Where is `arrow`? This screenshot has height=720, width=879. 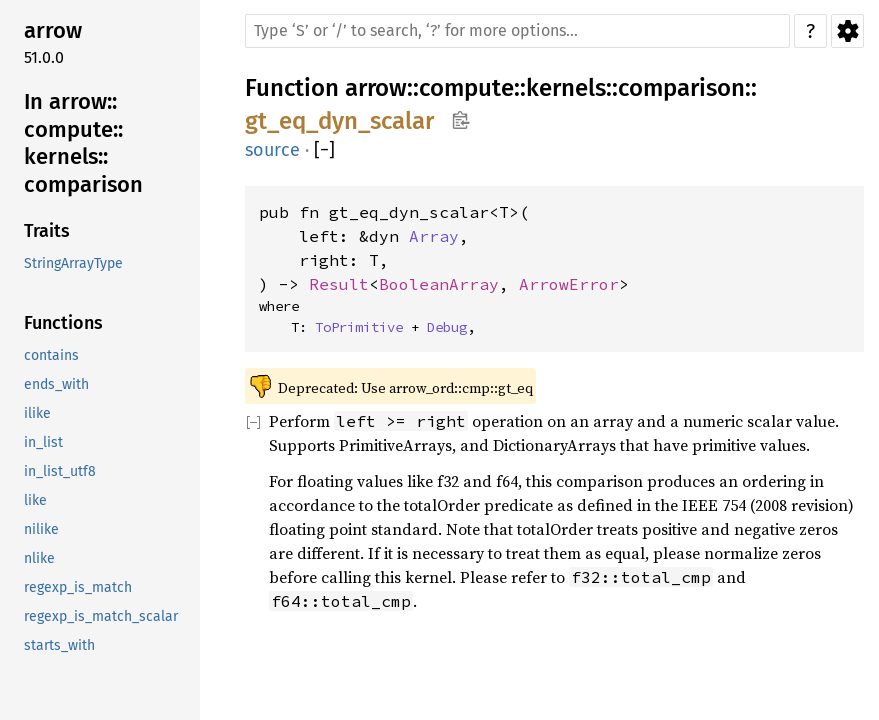 arrow is located at coordinates (376, 88).